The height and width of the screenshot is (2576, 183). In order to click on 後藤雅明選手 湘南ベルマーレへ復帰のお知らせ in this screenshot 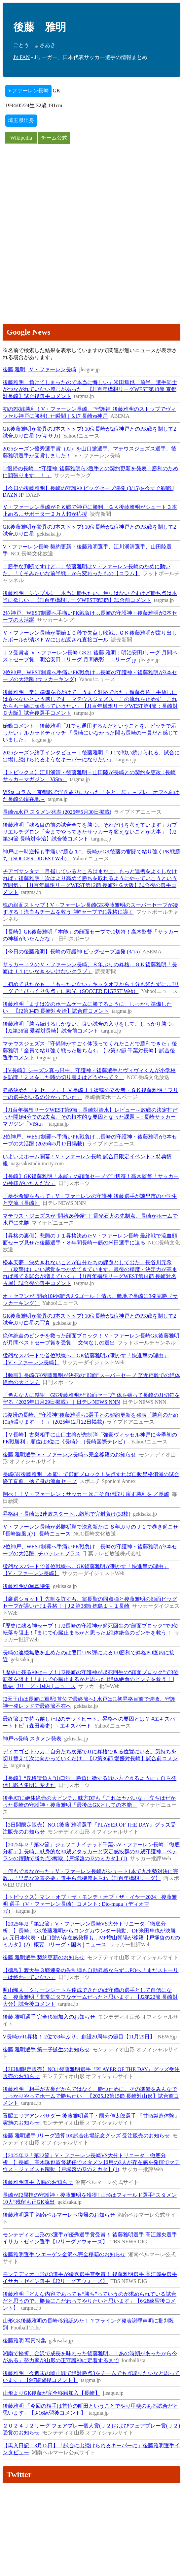, I will do `click(59, 2215)`.